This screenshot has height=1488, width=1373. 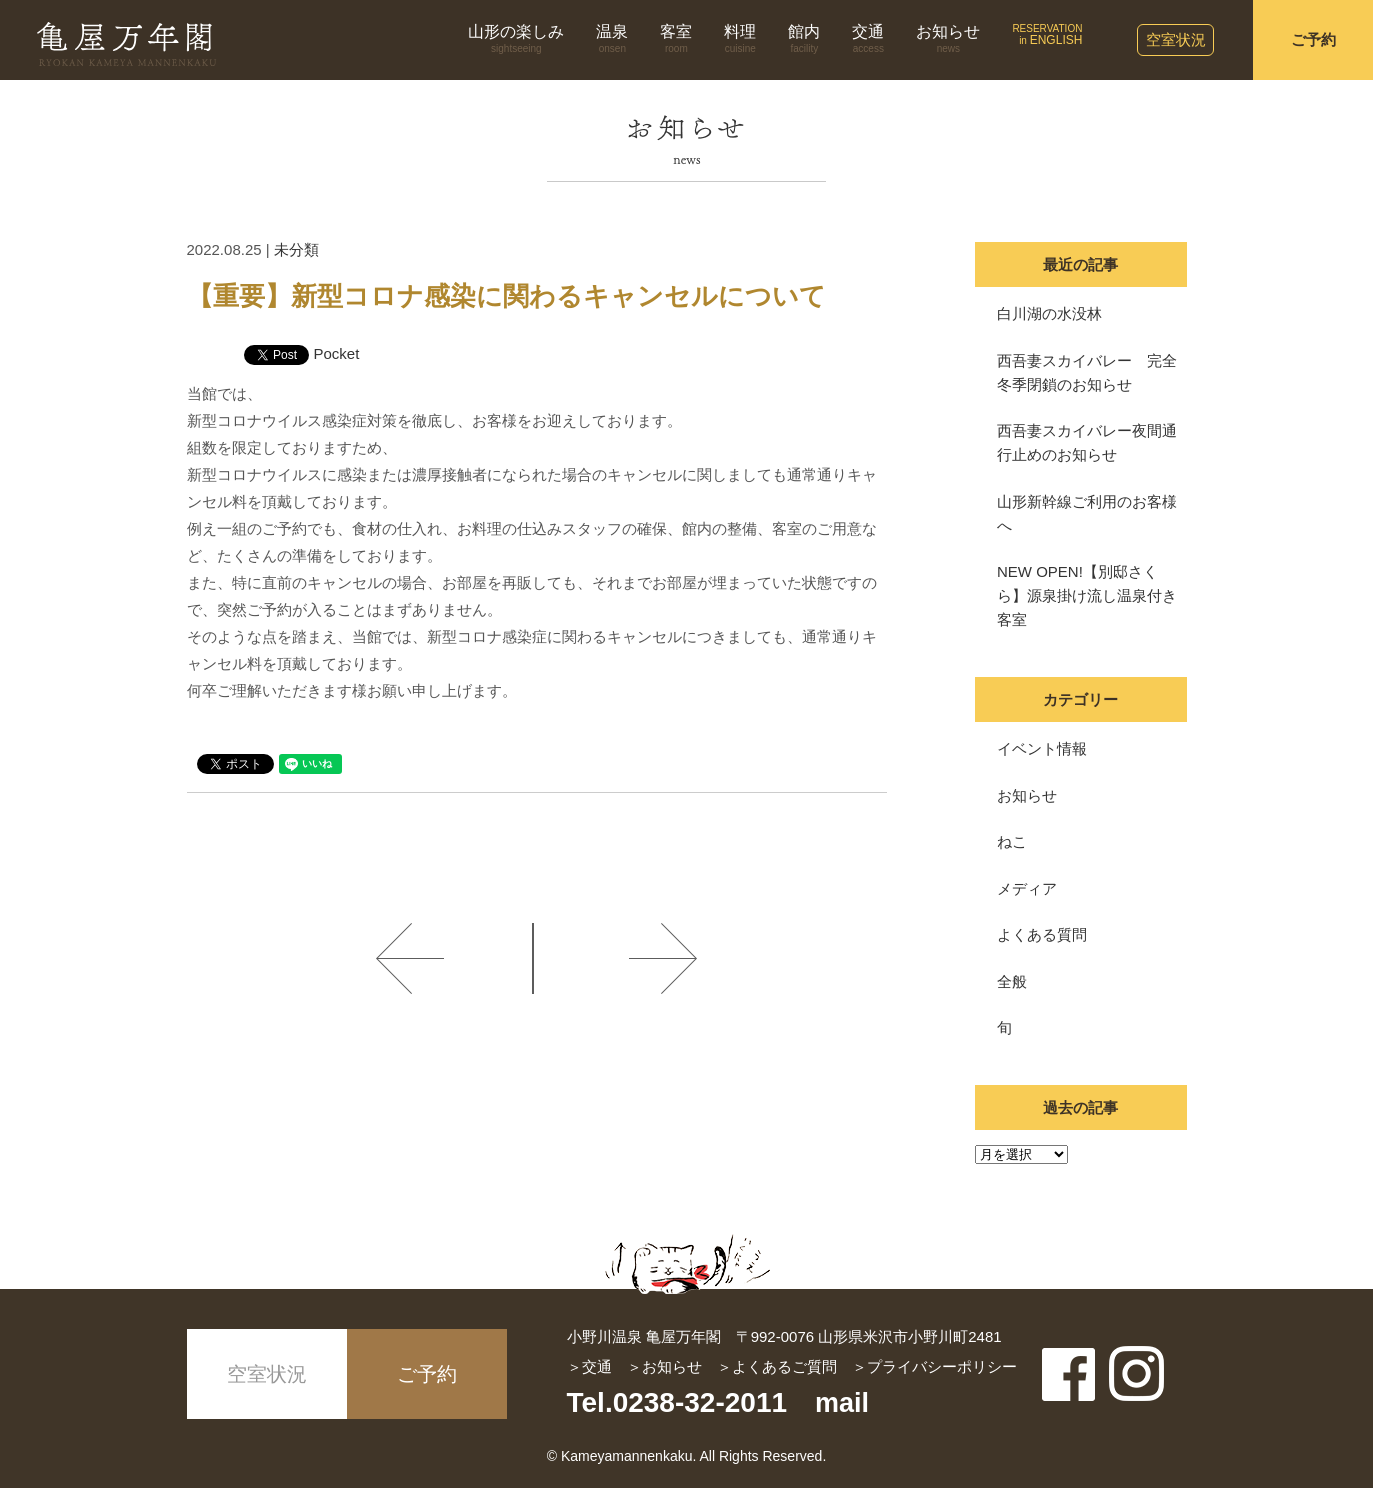 What do you see at coordinates (740, 39) in the screenshot?
I see `料理` at bounding box center [740, 39].